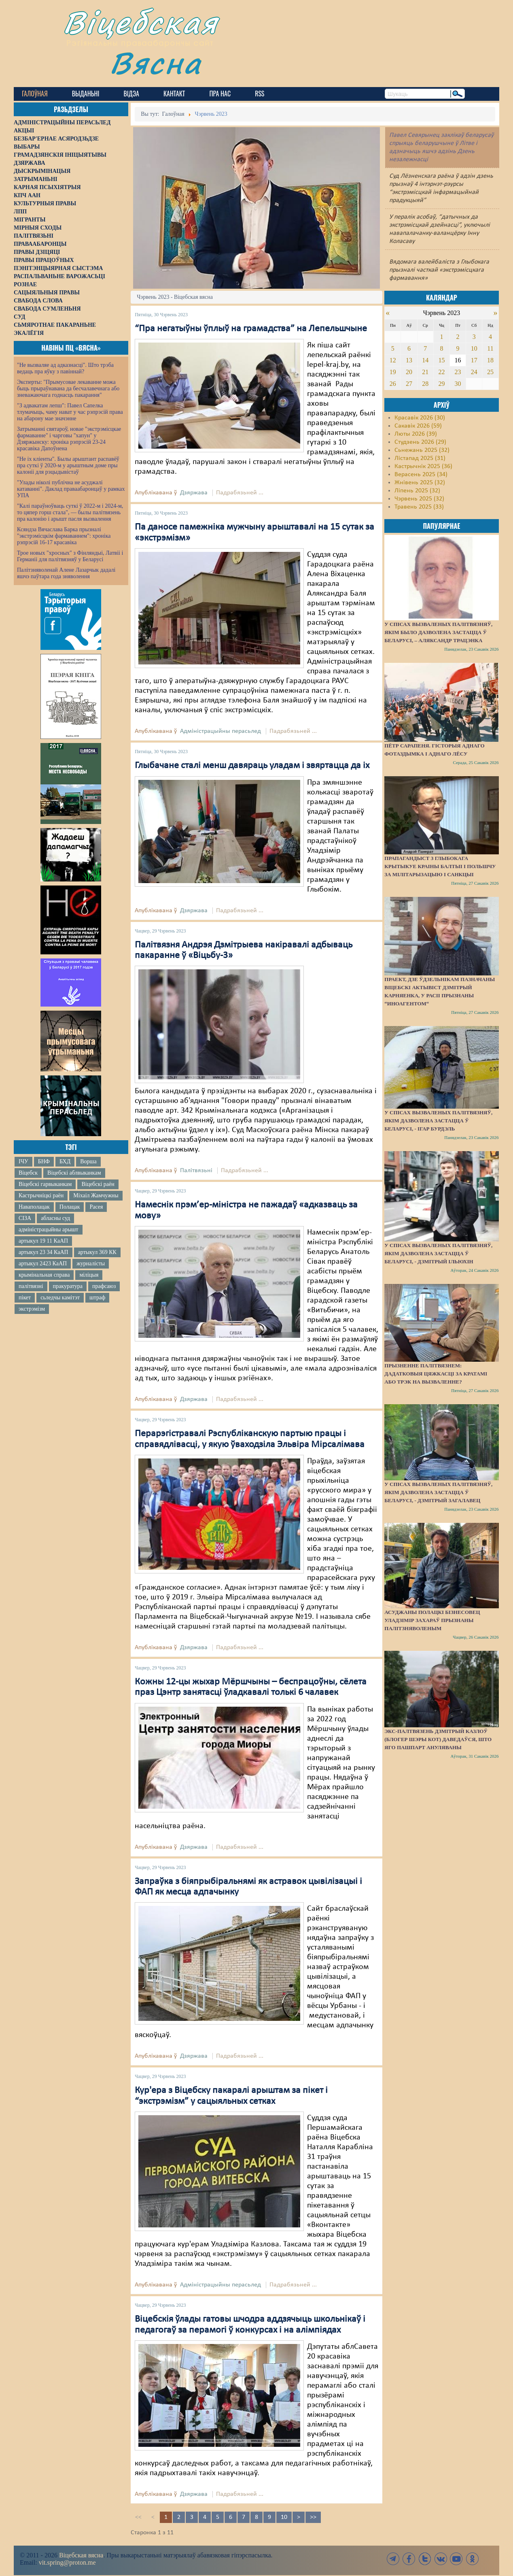 The height and width of the screenshot is (2576, 513). What do you see at coordinates (25, 1297) in the screenshot?
I see `пікет` at bounding box center [25, 1297].